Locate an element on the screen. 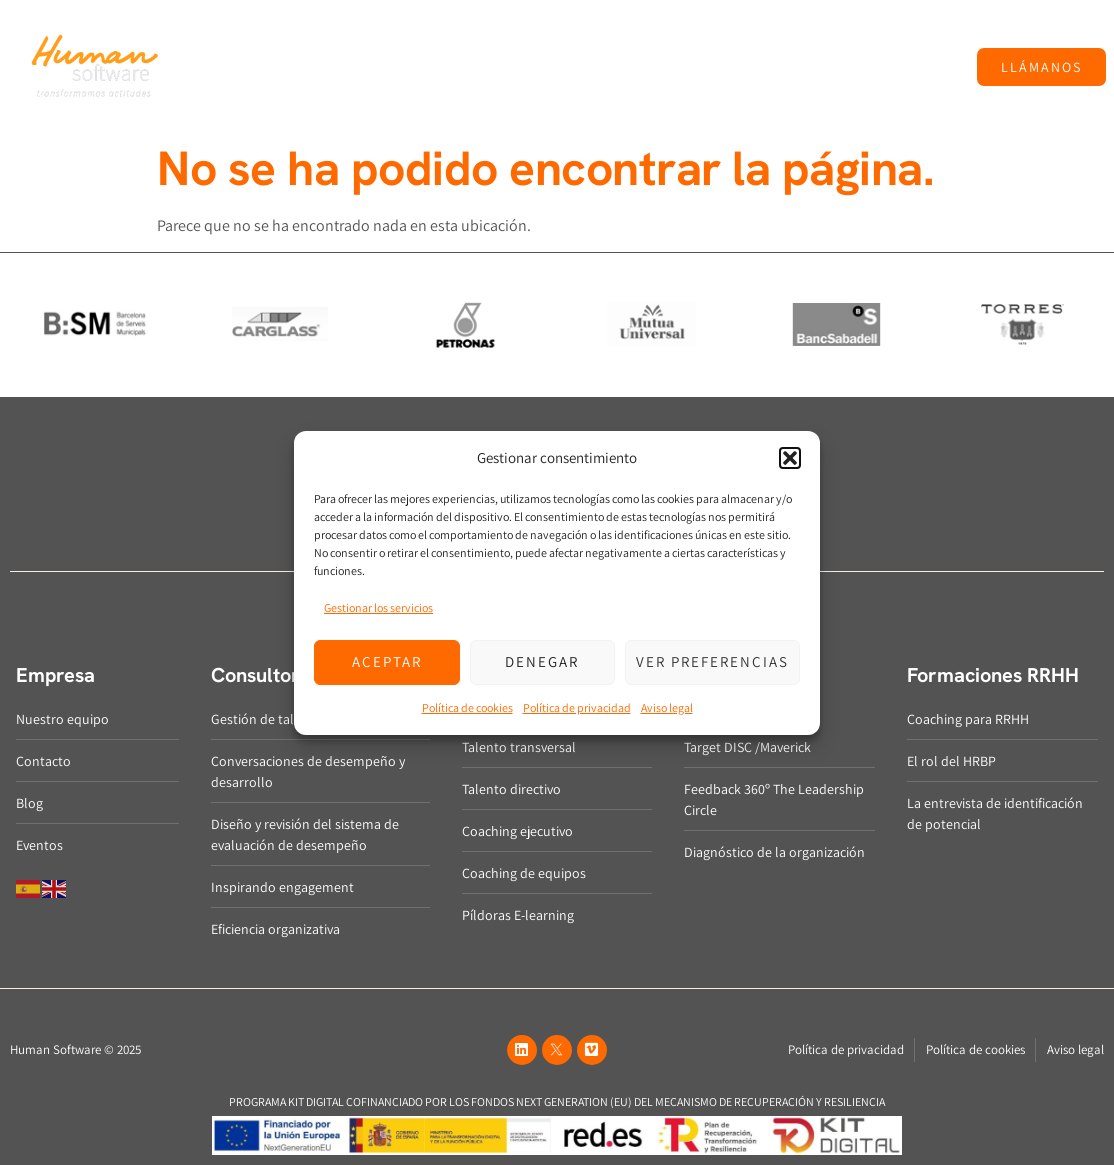  Métricas y diagnóstico is located at coordinates (656, 41).